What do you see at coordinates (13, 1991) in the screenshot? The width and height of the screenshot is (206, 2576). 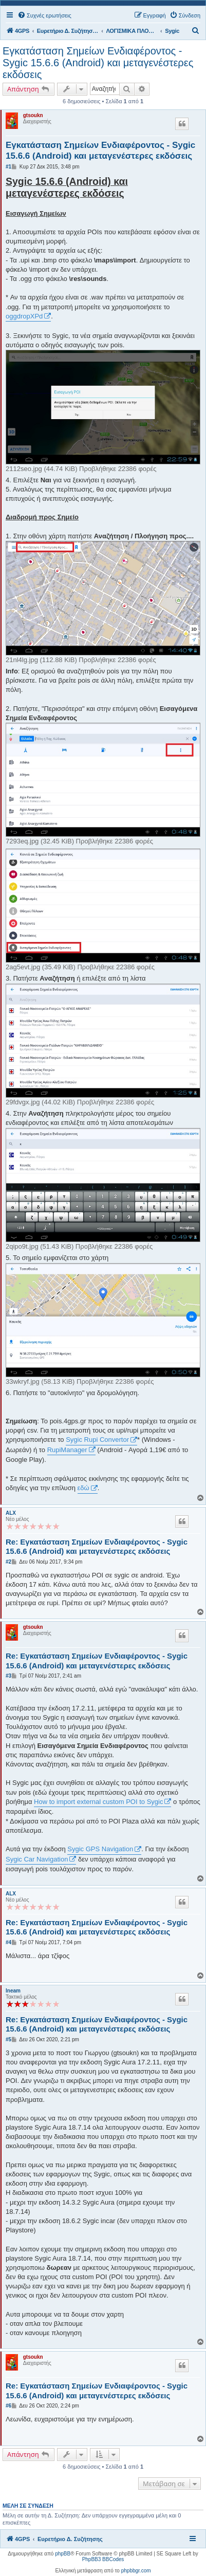 I see `lneam` at bounding box center [13, 1991].